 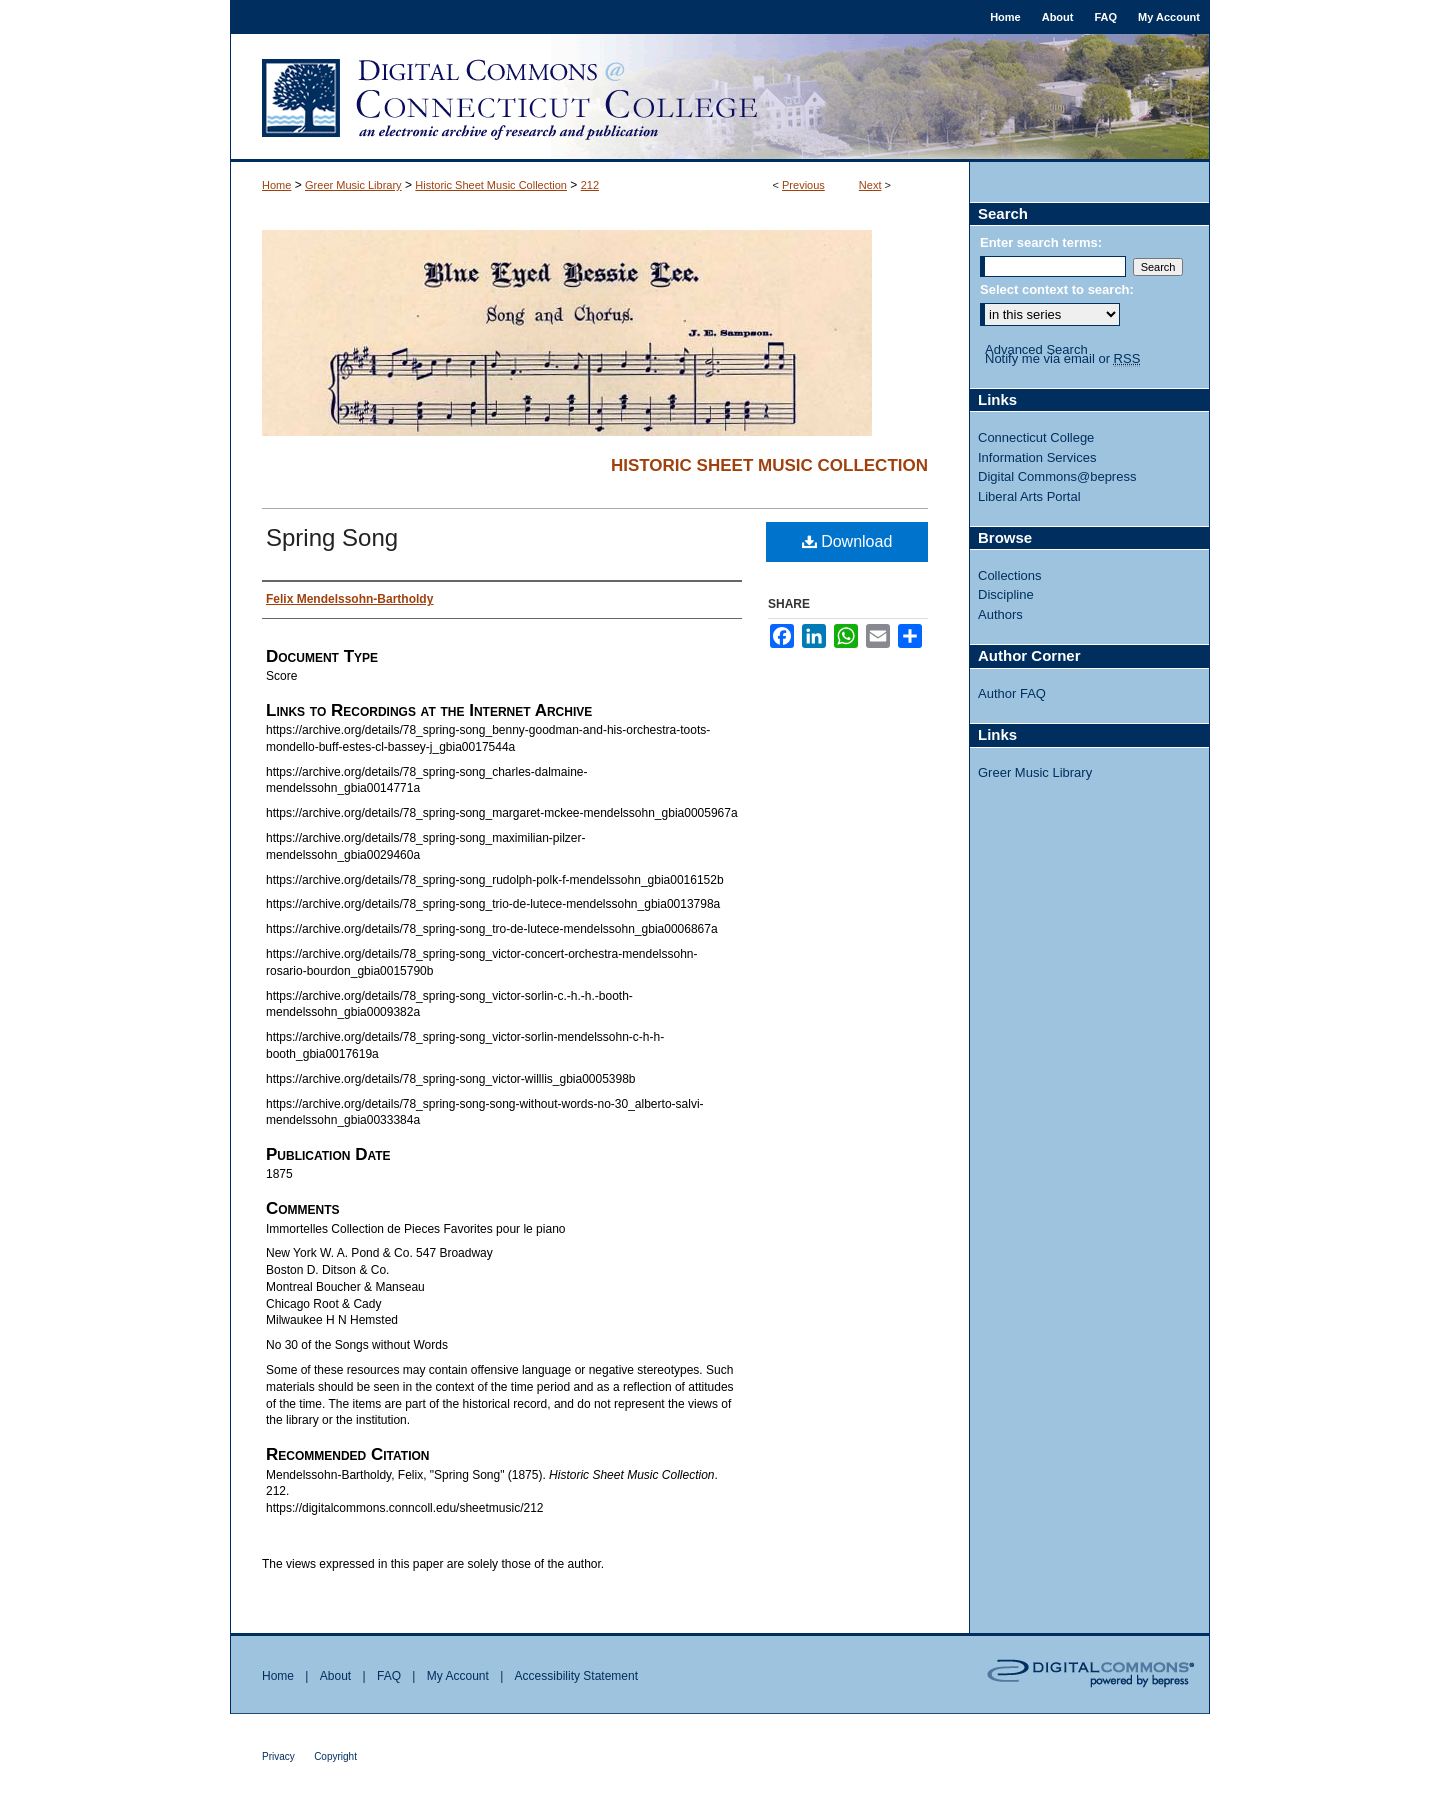 I want to click on Select context to search:, so click(x=1057, y=289).